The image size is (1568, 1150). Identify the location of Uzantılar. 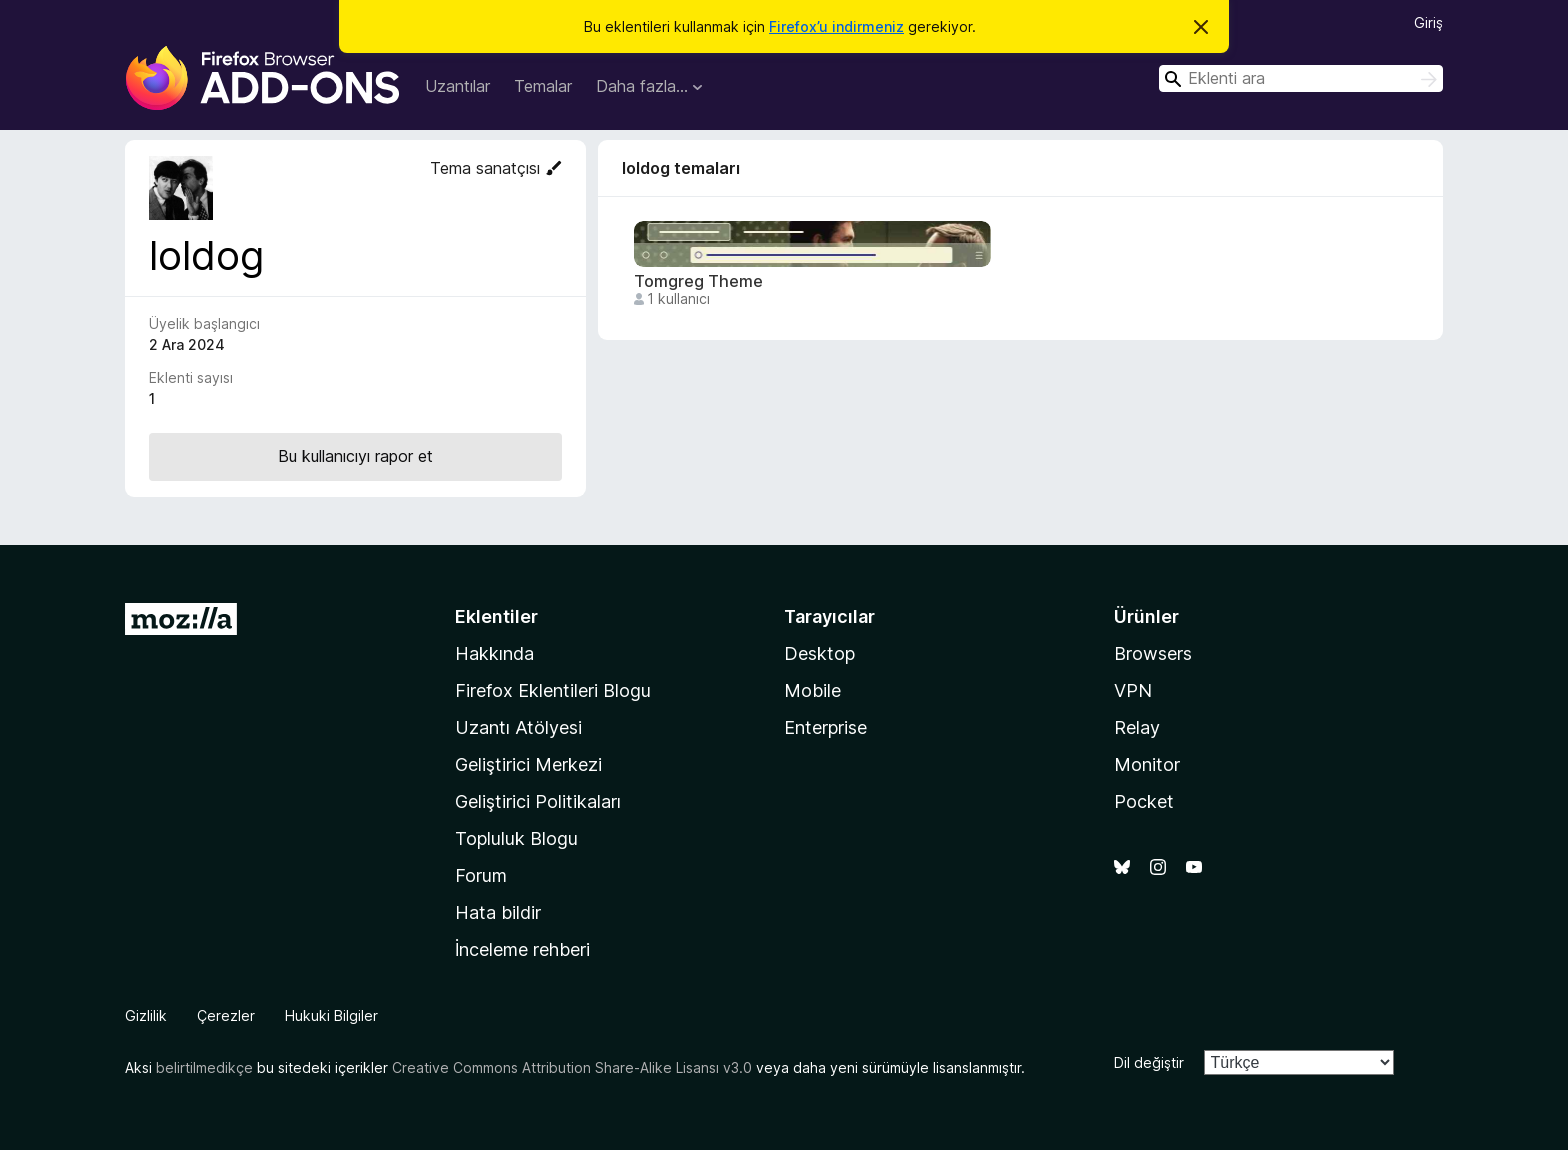
(457, 86).